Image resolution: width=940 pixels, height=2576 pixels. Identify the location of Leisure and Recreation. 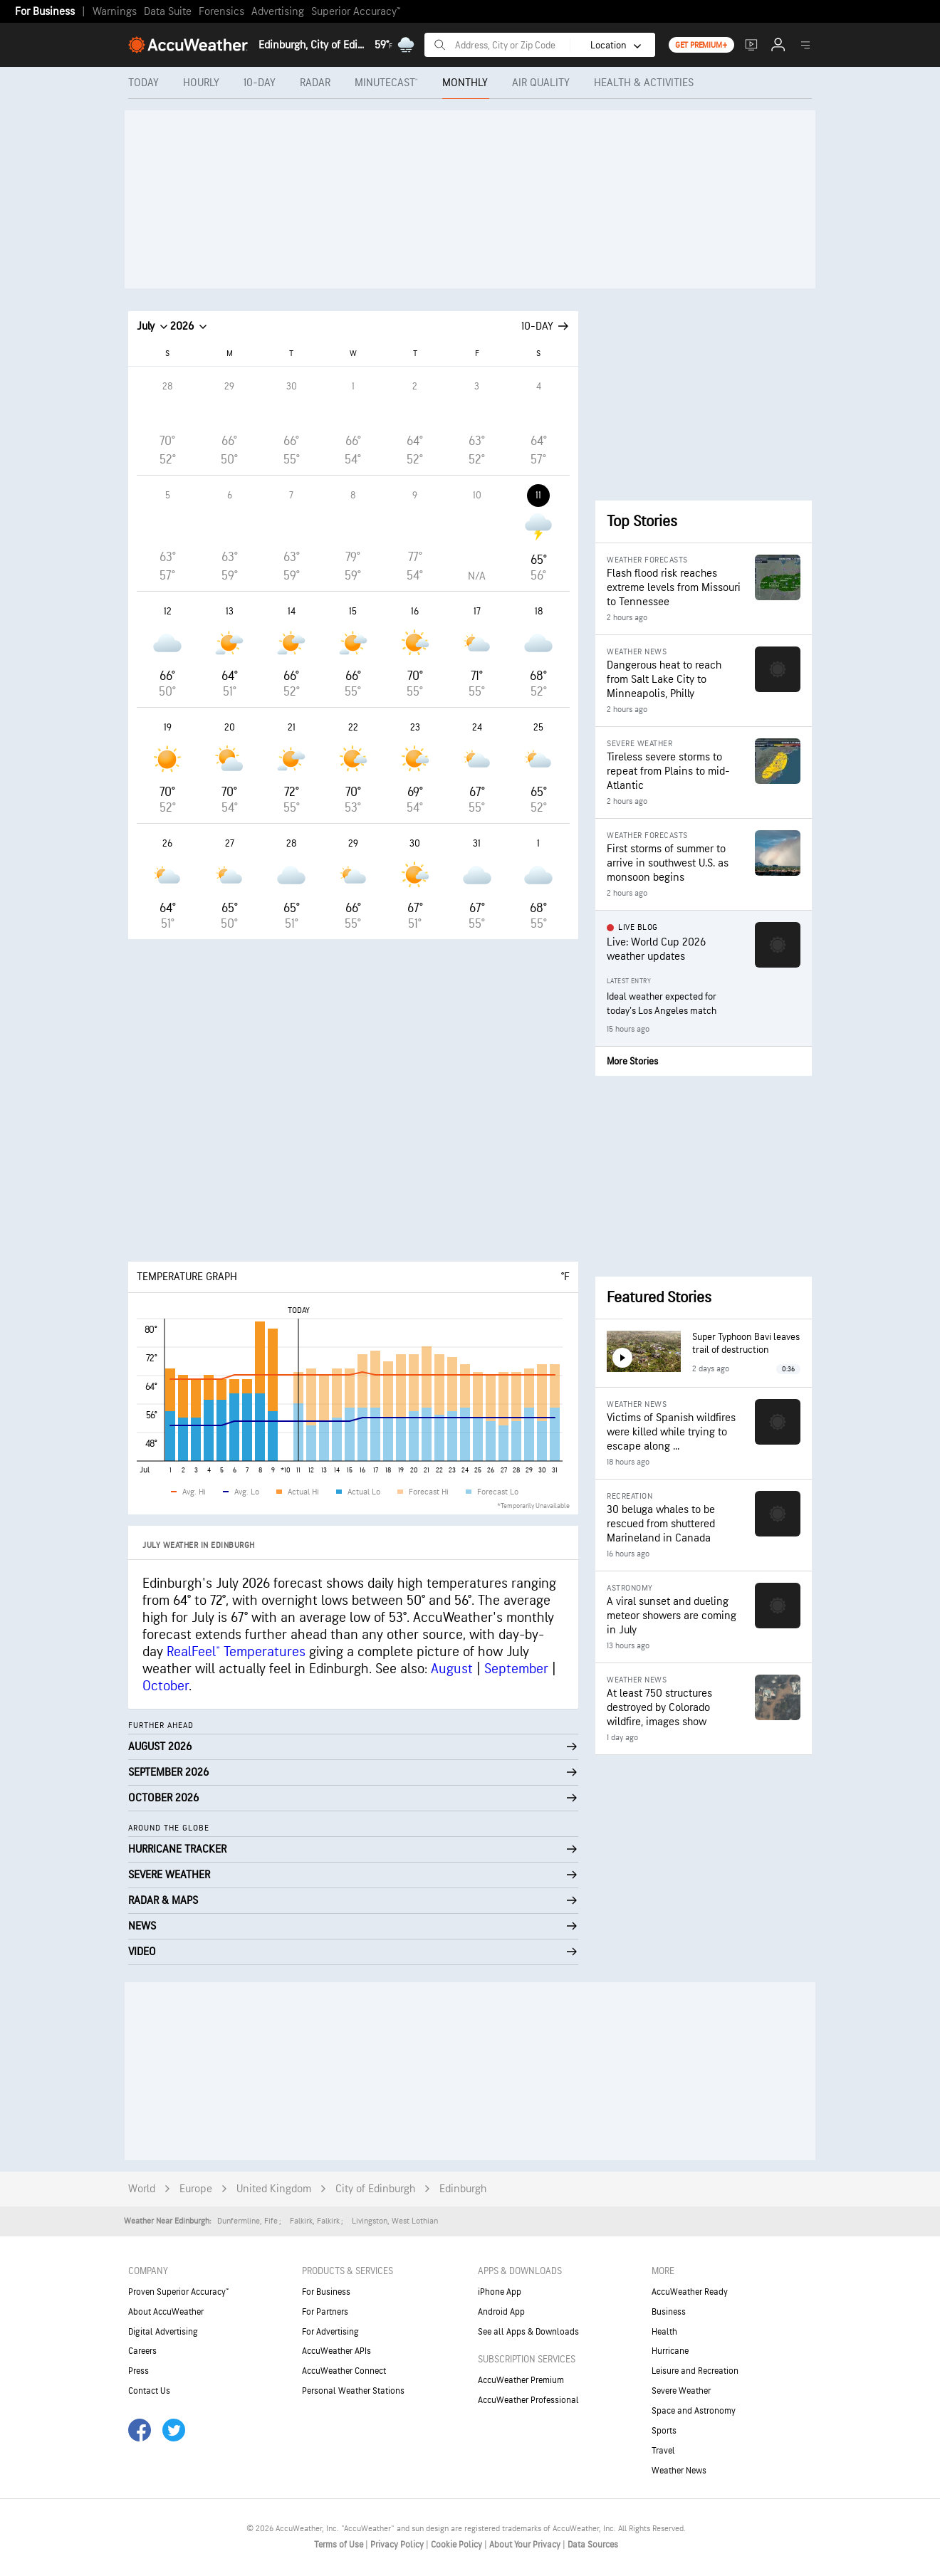
(695, 2371).